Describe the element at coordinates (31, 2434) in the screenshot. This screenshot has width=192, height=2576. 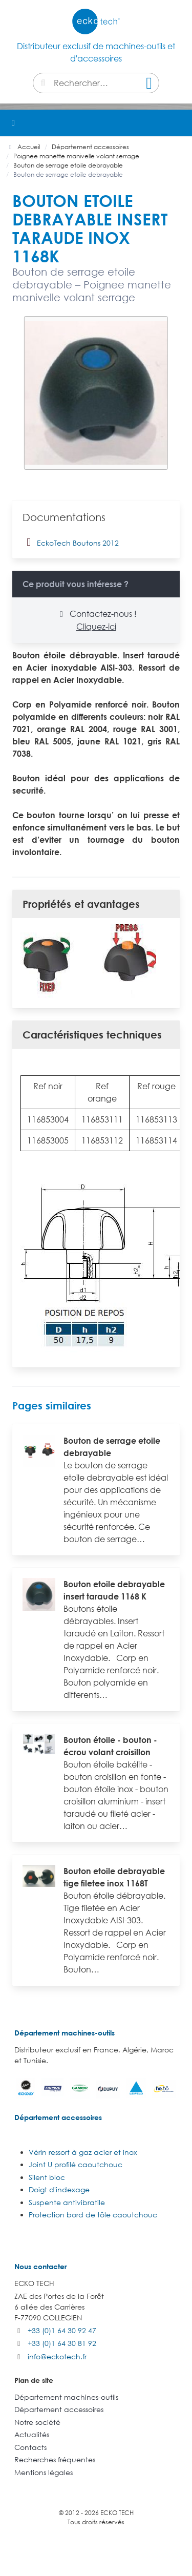
I see `Actualités` at that location.